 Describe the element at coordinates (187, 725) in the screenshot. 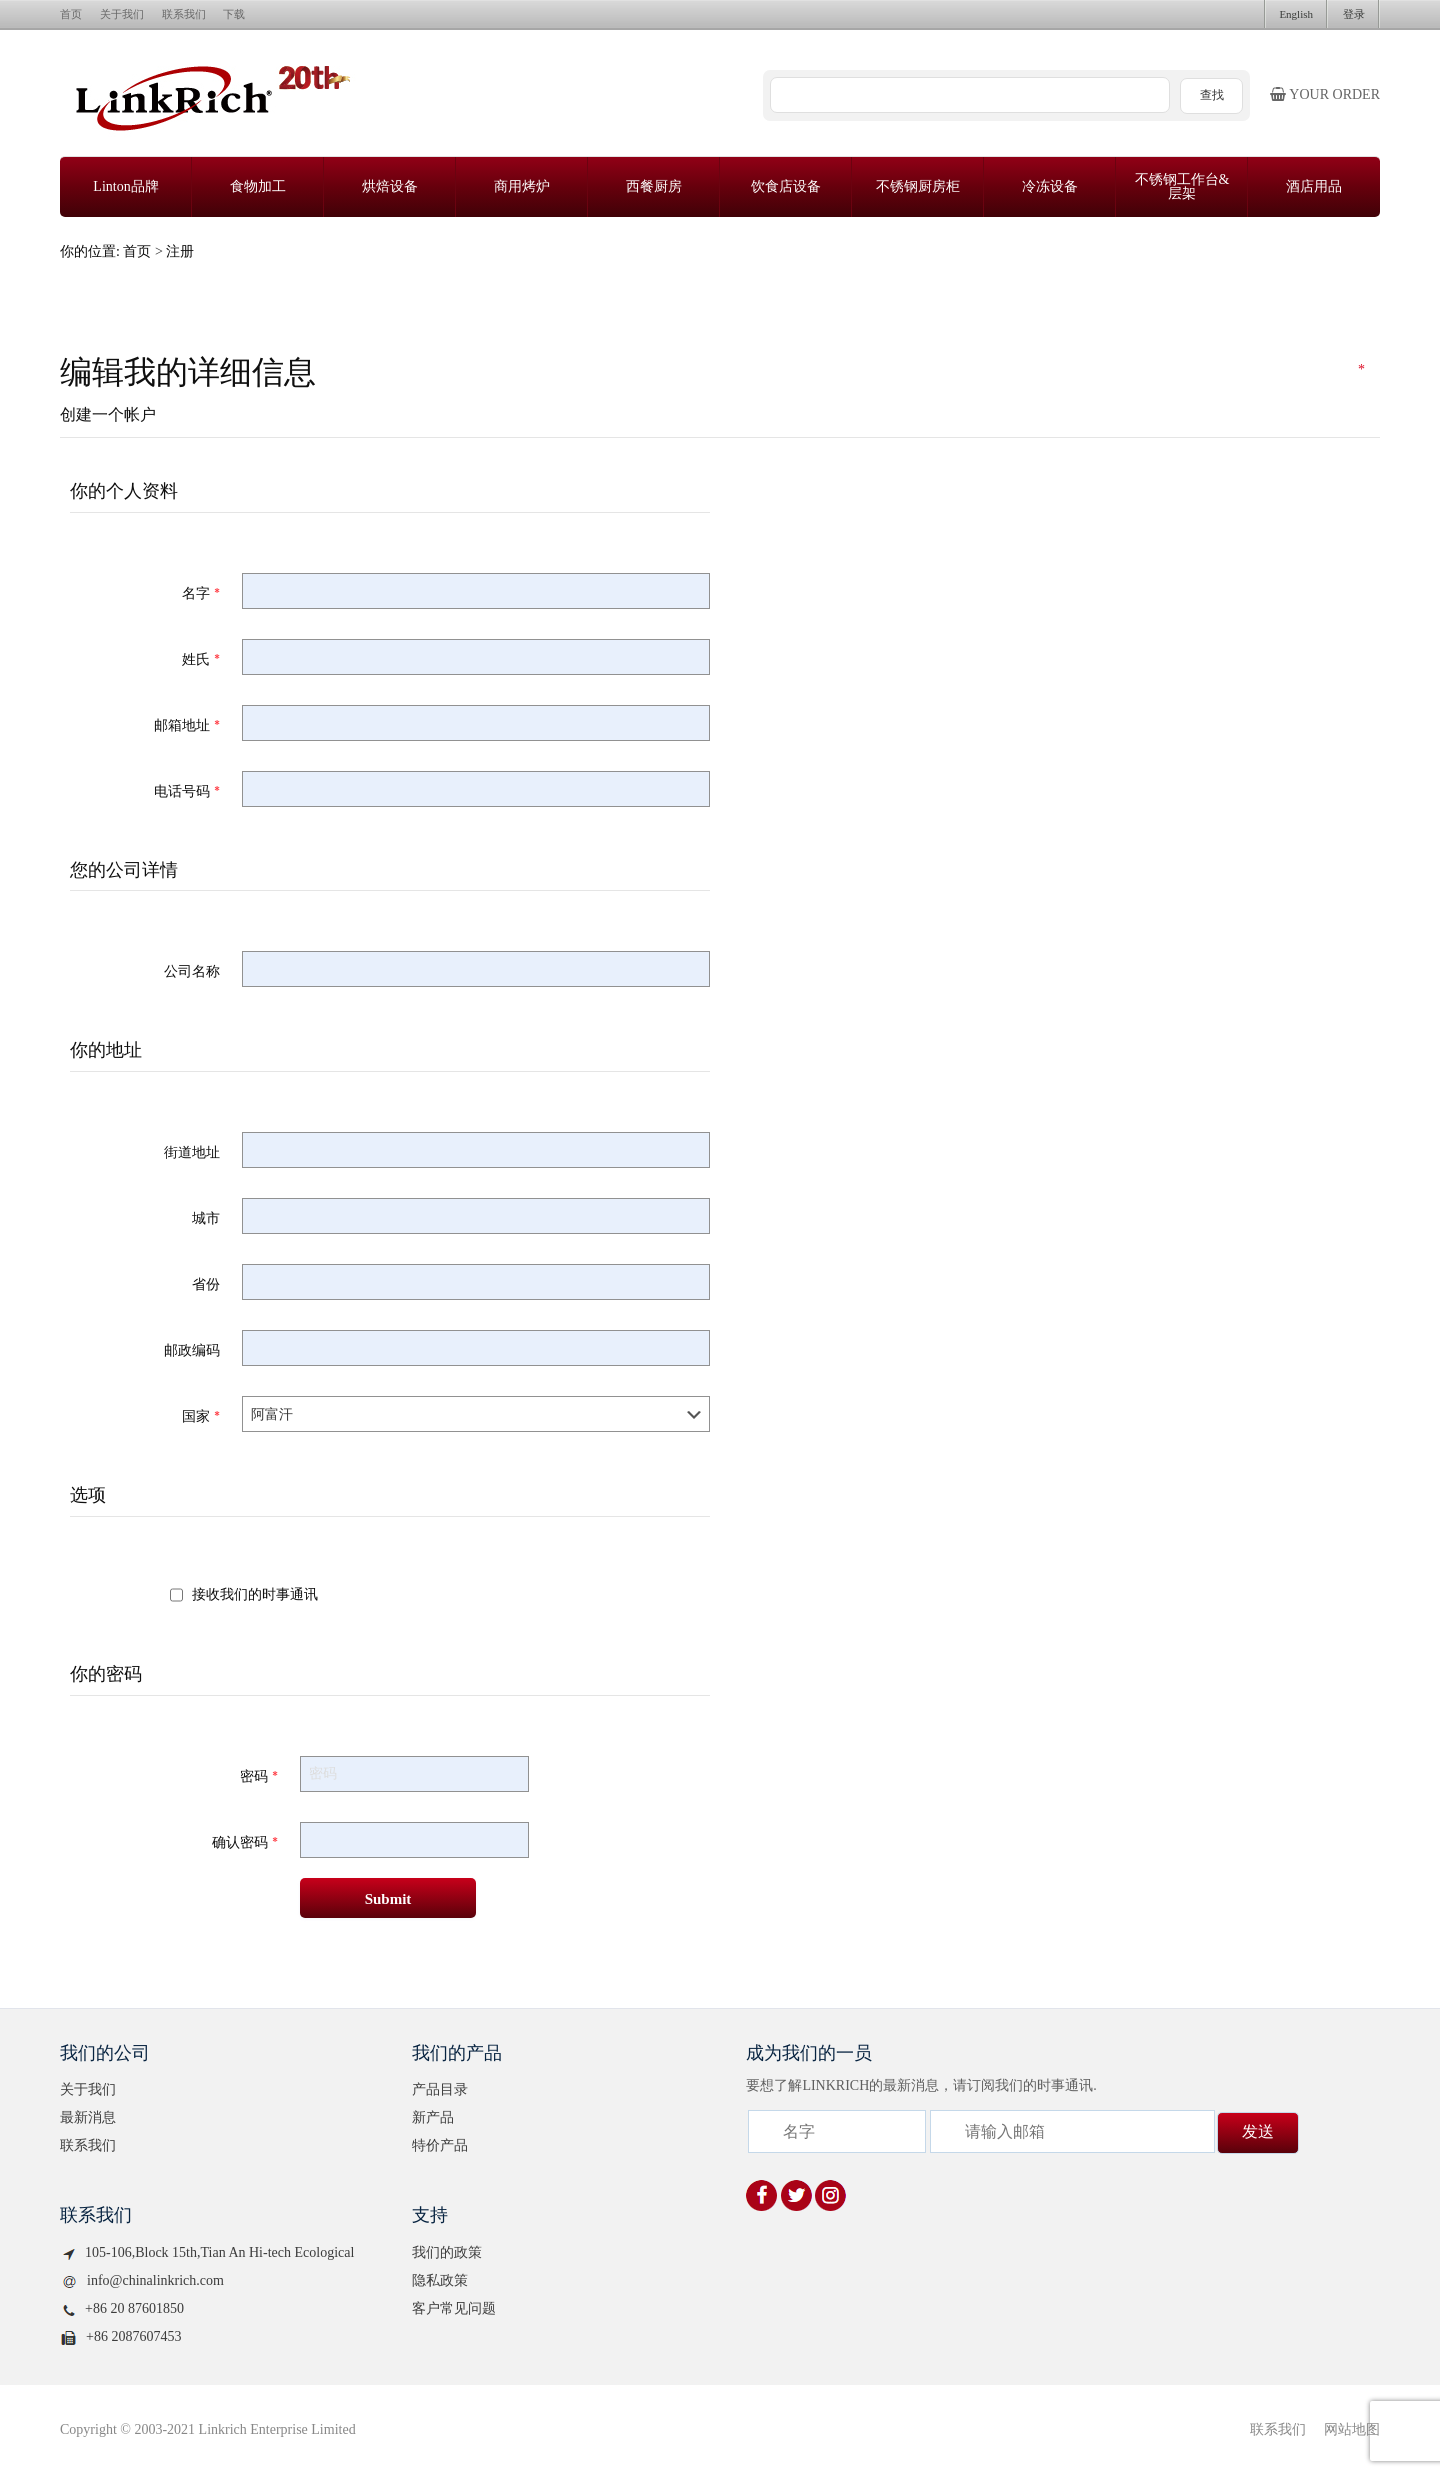

I see `邮箱地址` at that location.